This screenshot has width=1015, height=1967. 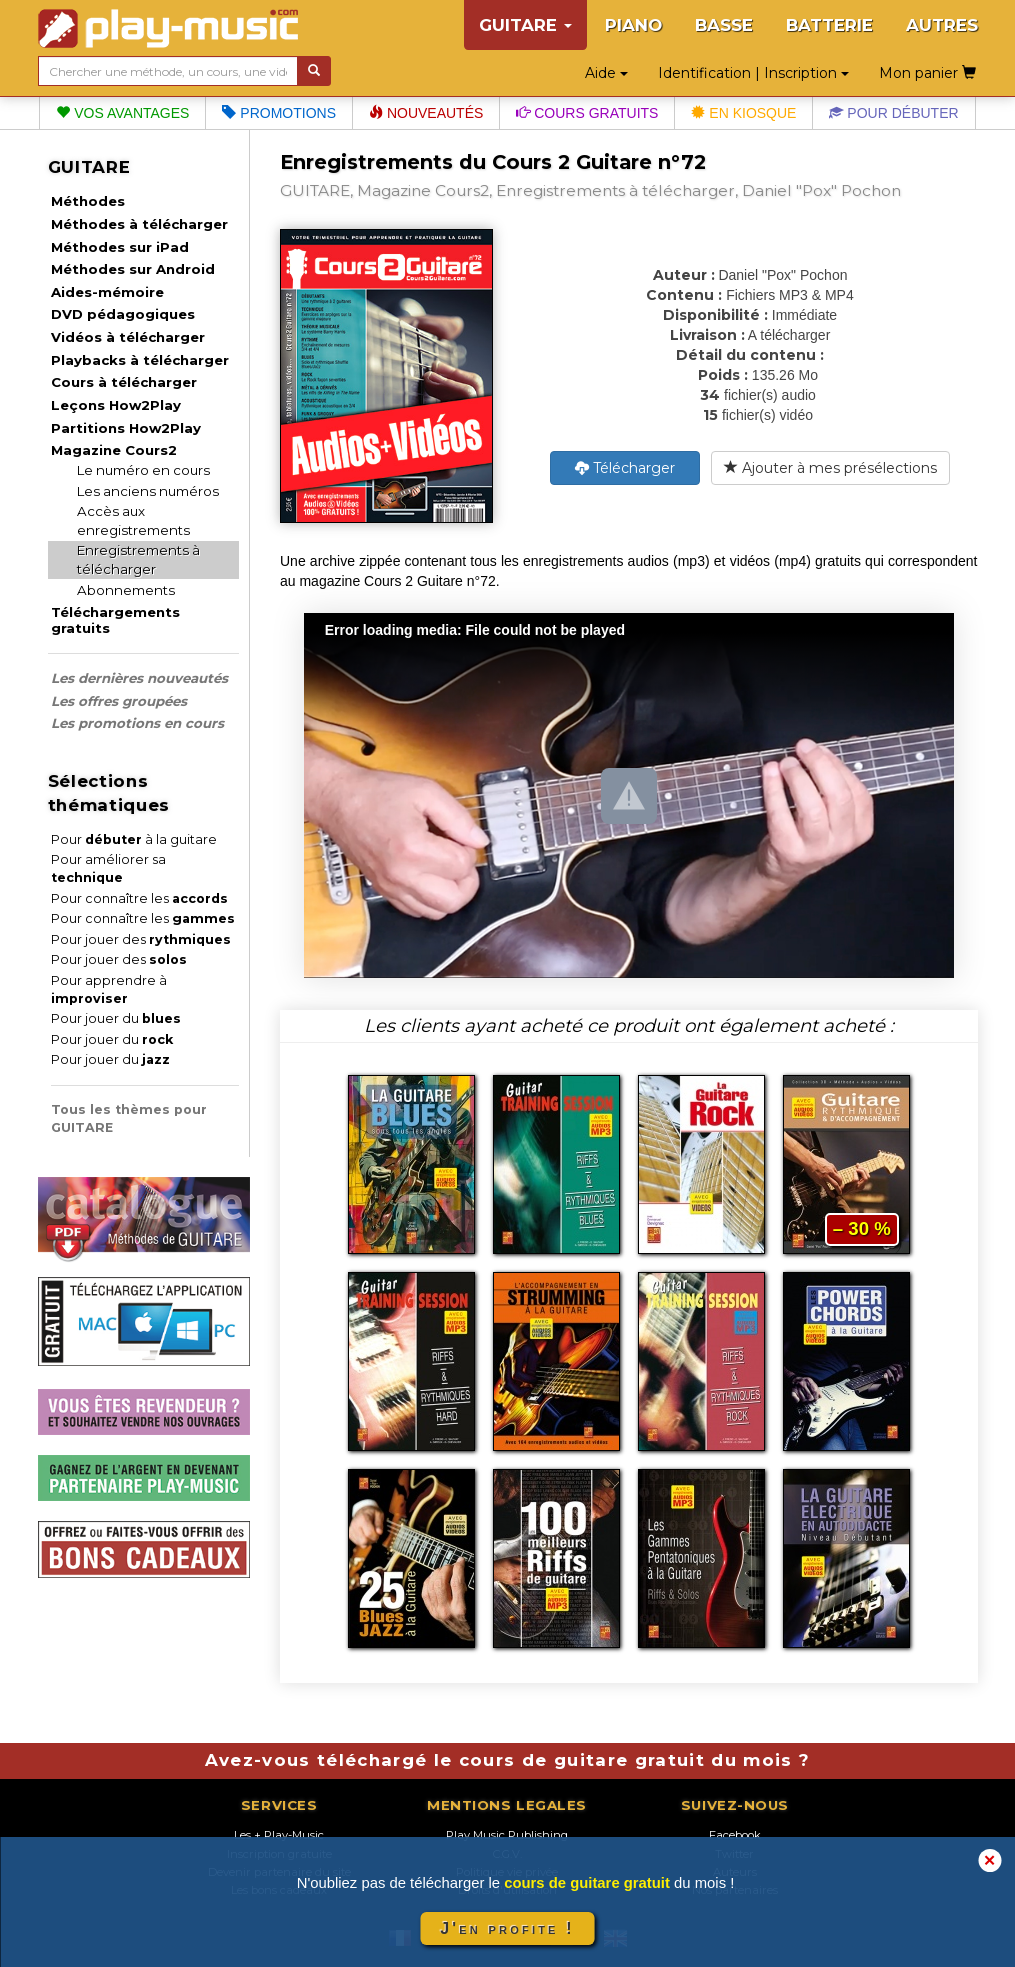 I want to click on Cours à télécharger, so click(x=124, y=382).